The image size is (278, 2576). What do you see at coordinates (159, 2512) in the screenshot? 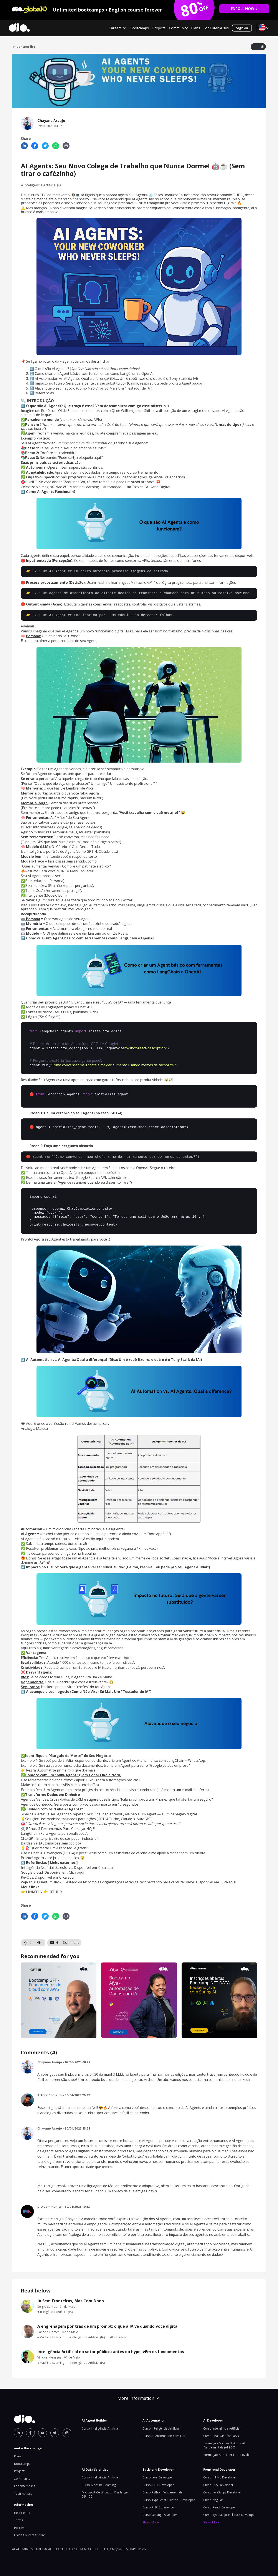
I see `Curso Golang Developer` at bounding box center [159, 2512].